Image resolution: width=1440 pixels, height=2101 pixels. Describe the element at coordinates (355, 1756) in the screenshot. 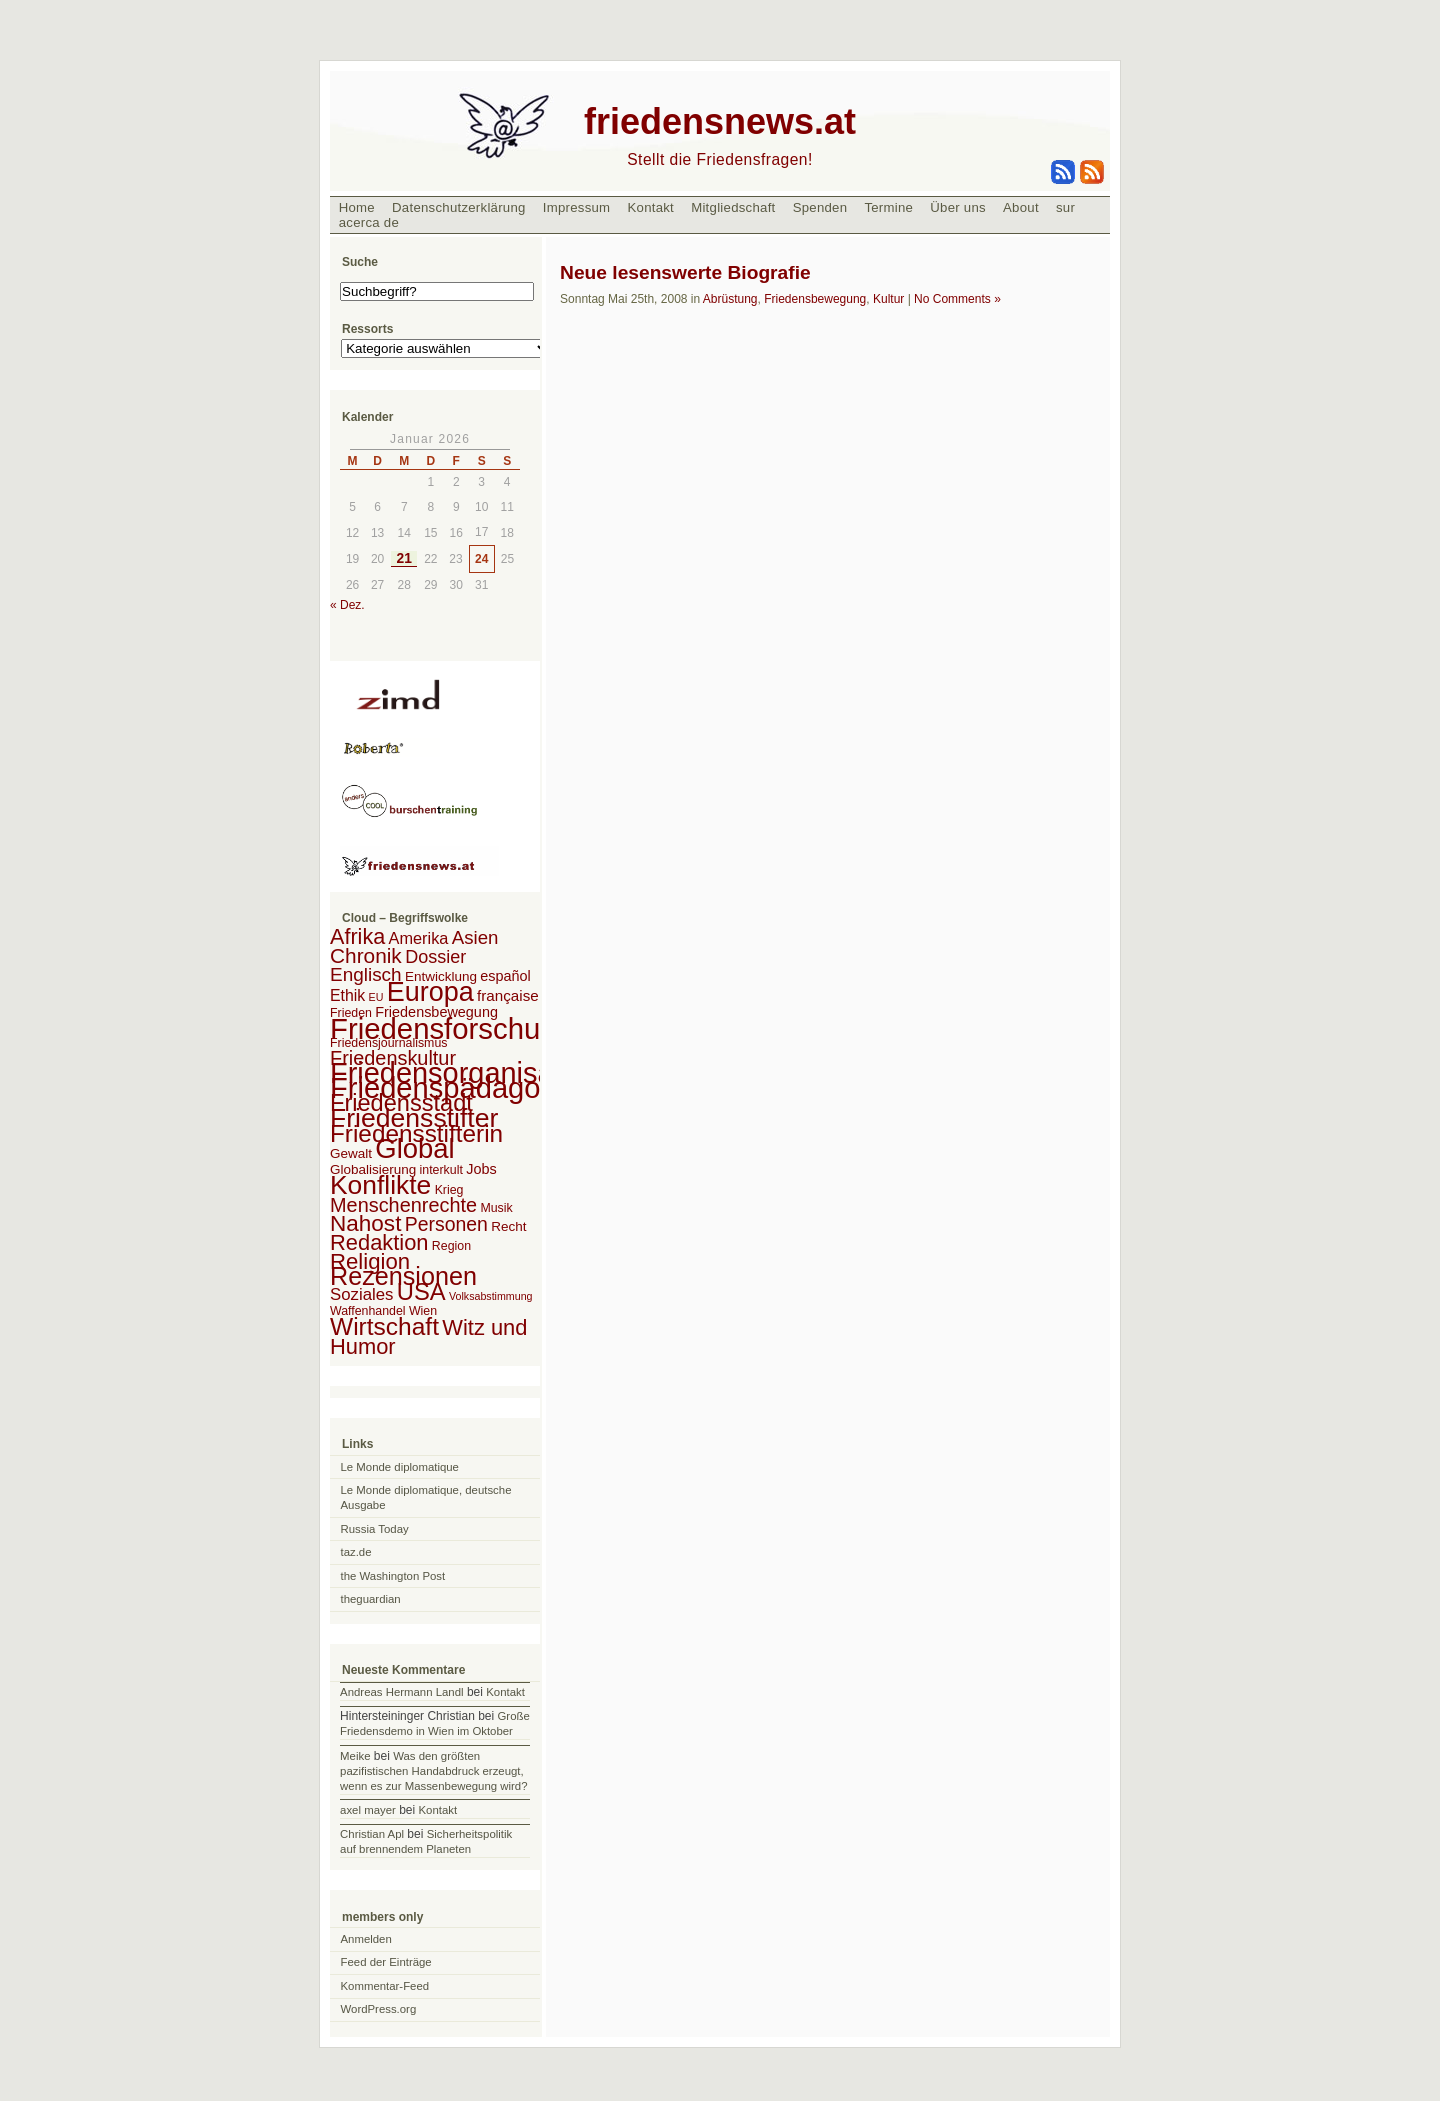

I see `Meike` at that location.